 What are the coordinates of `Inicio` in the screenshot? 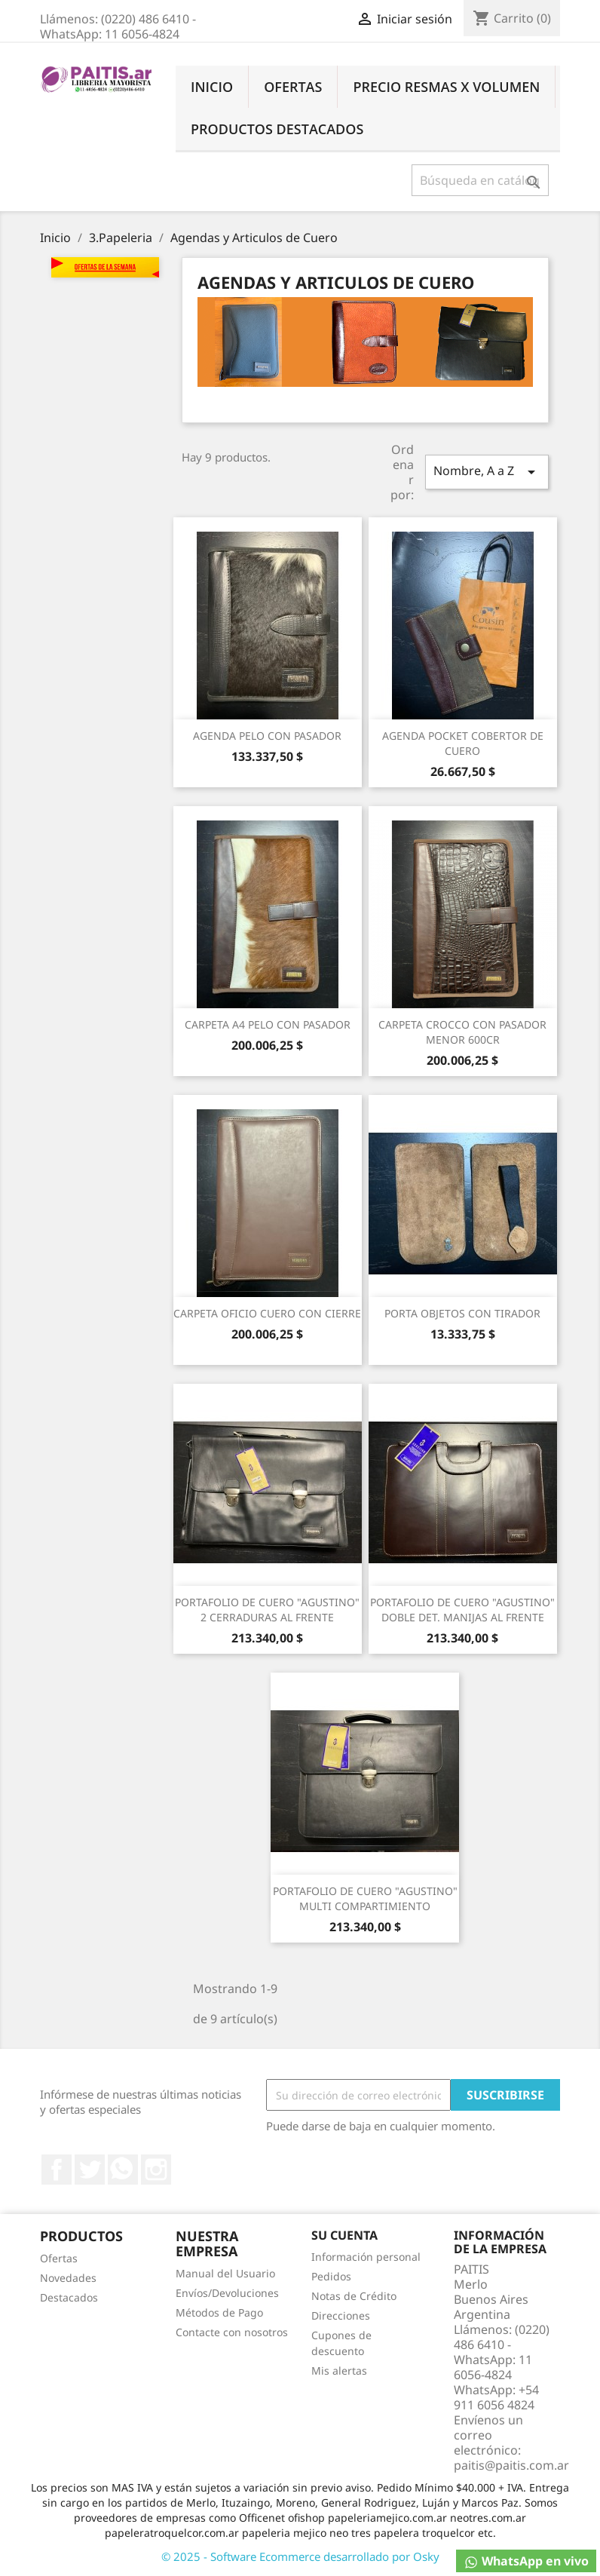 It's located at (212, 87).